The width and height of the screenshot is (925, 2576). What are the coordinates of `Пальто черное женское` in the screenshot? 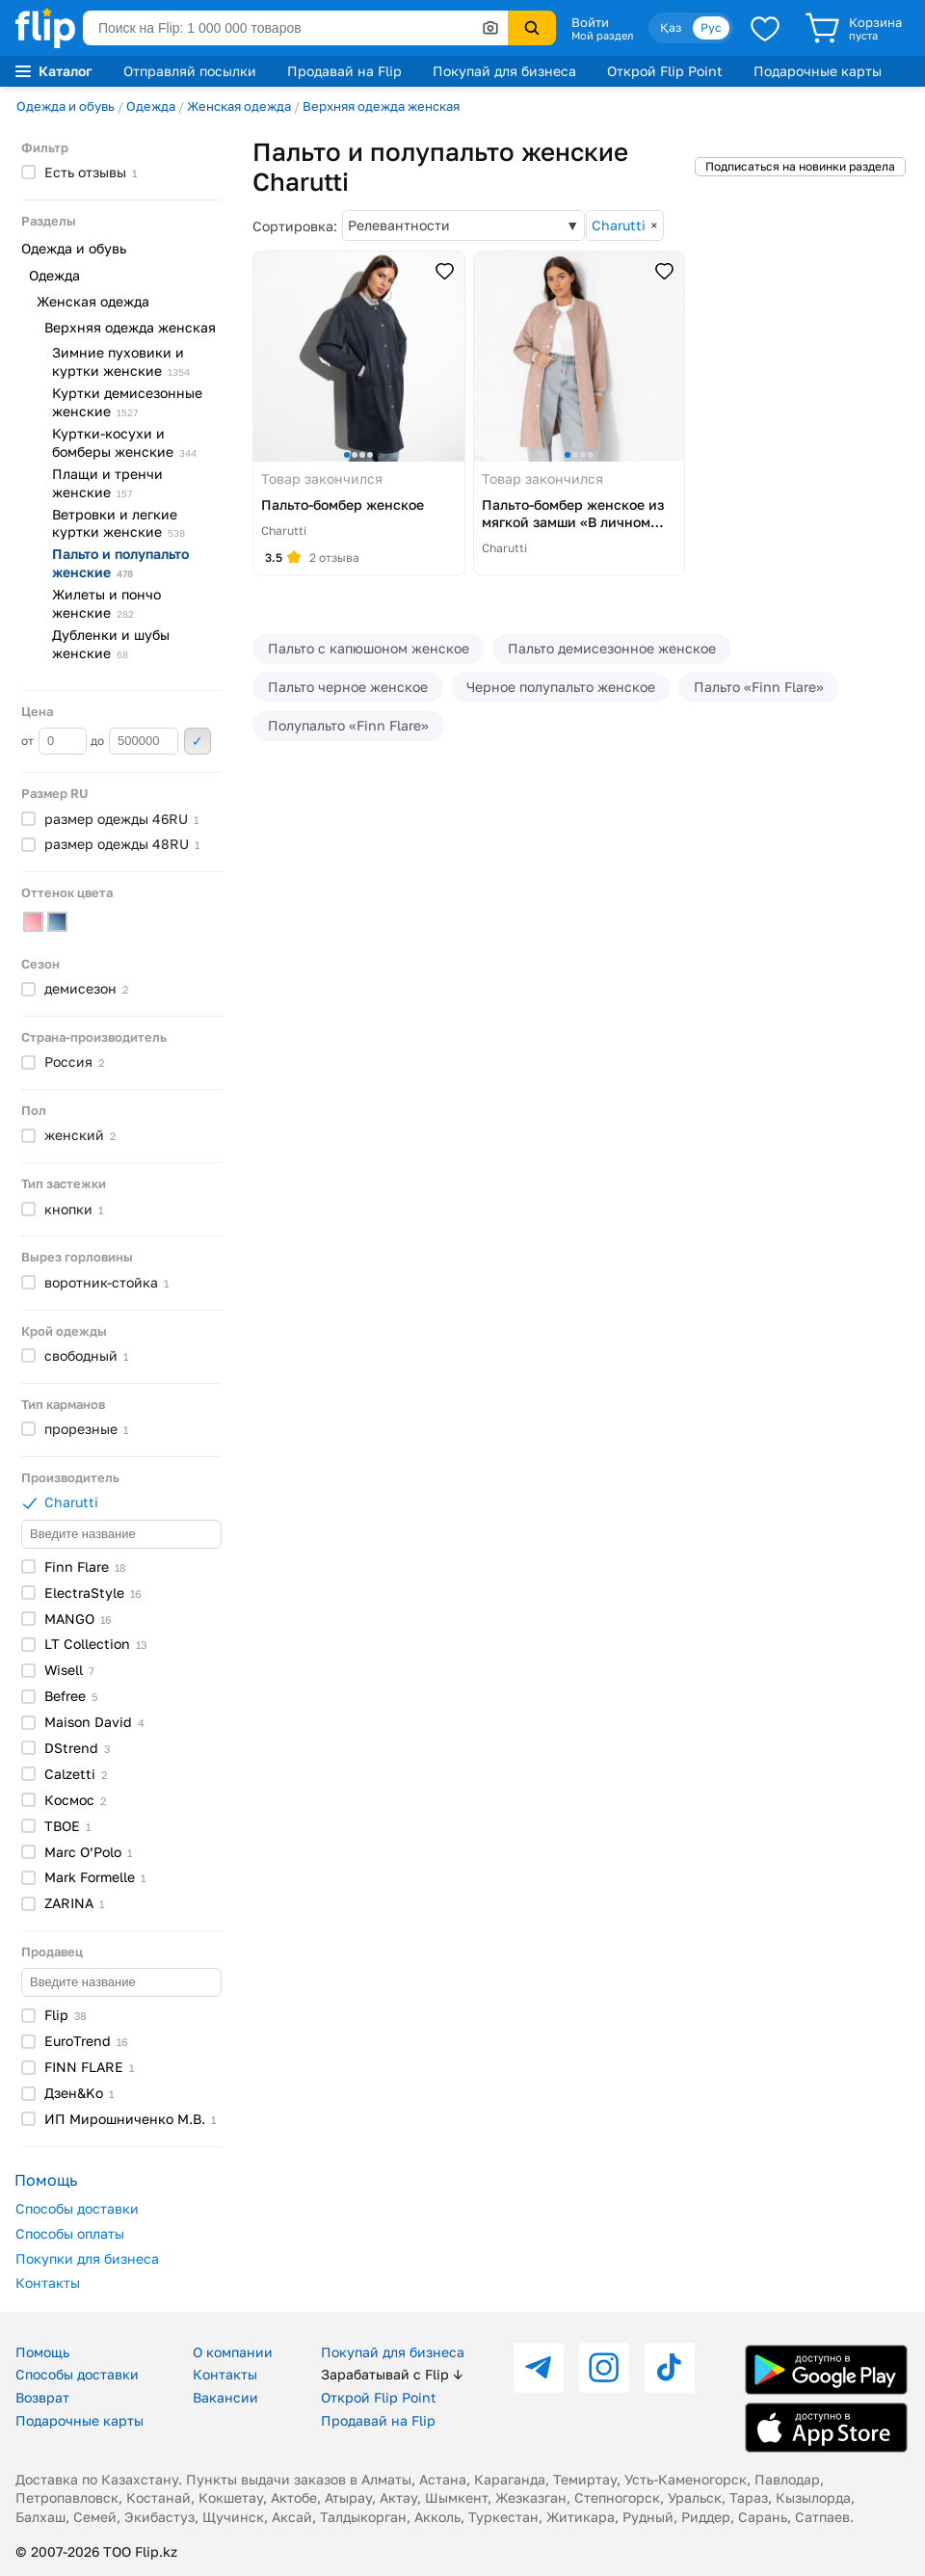 It's located at (348, 686).